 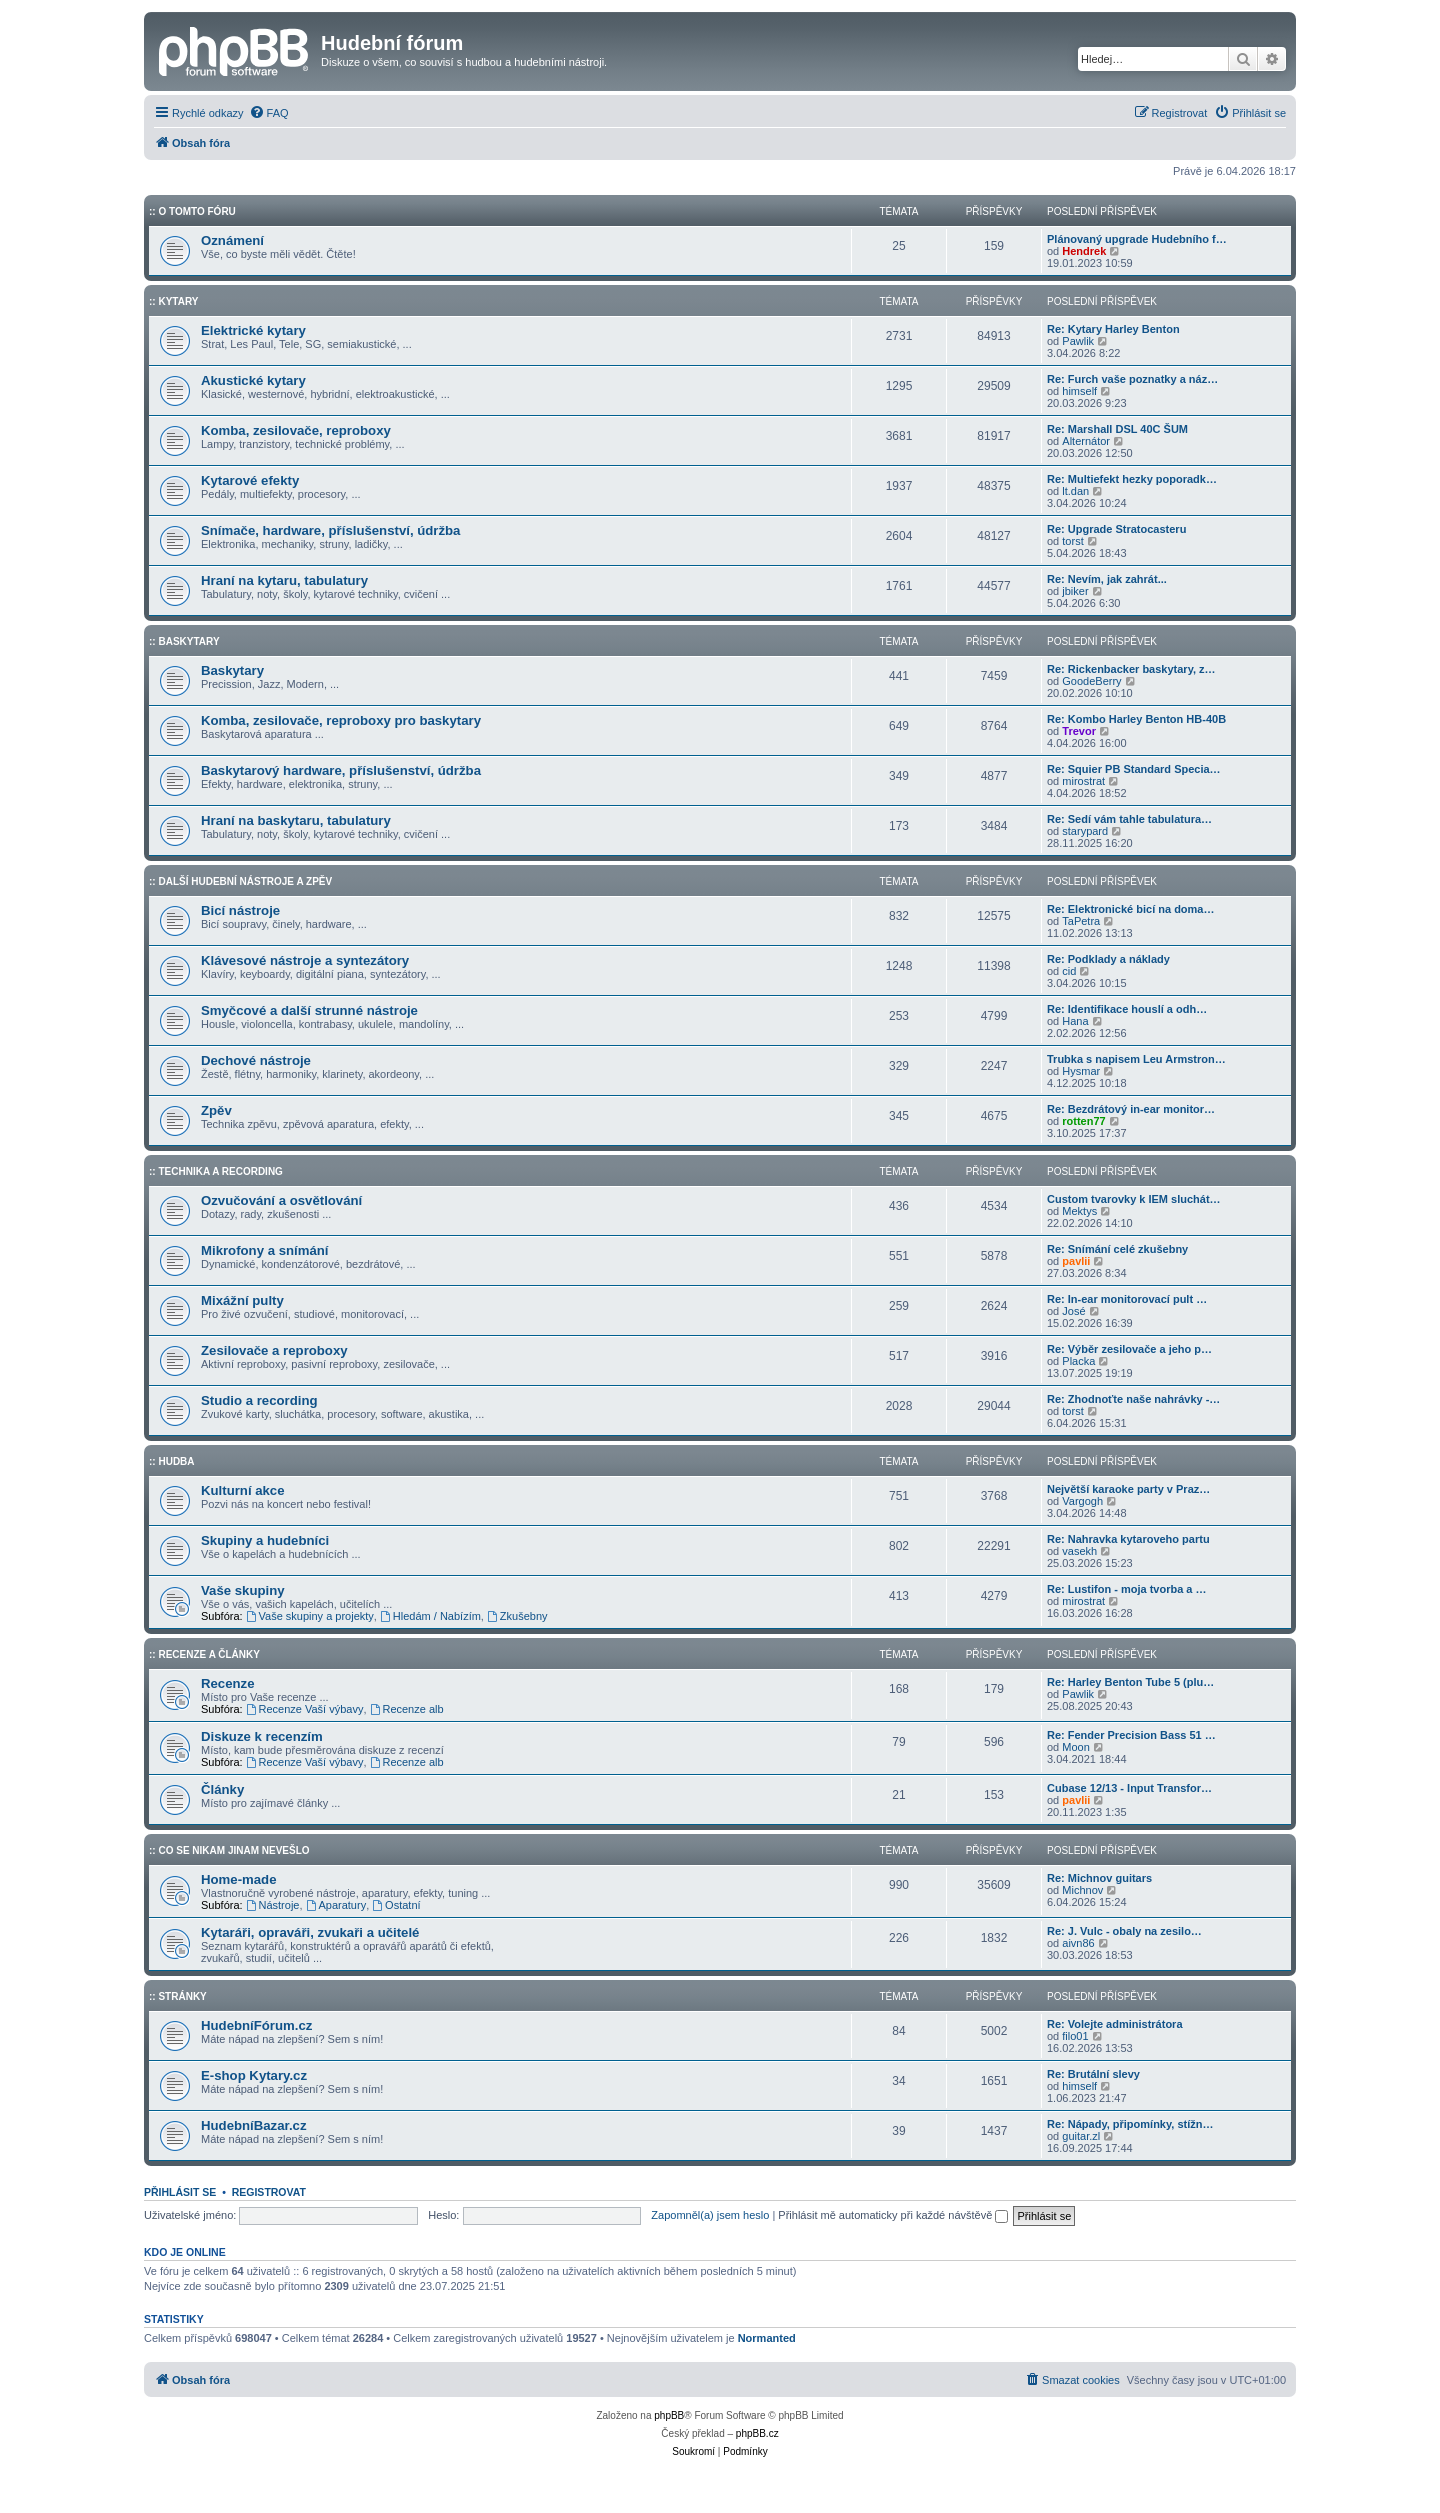 What do you see at coordinates (1108, 959) in the screenshot?
I see `Re: Podklady a náklady` at bounding box center [1108, 959].